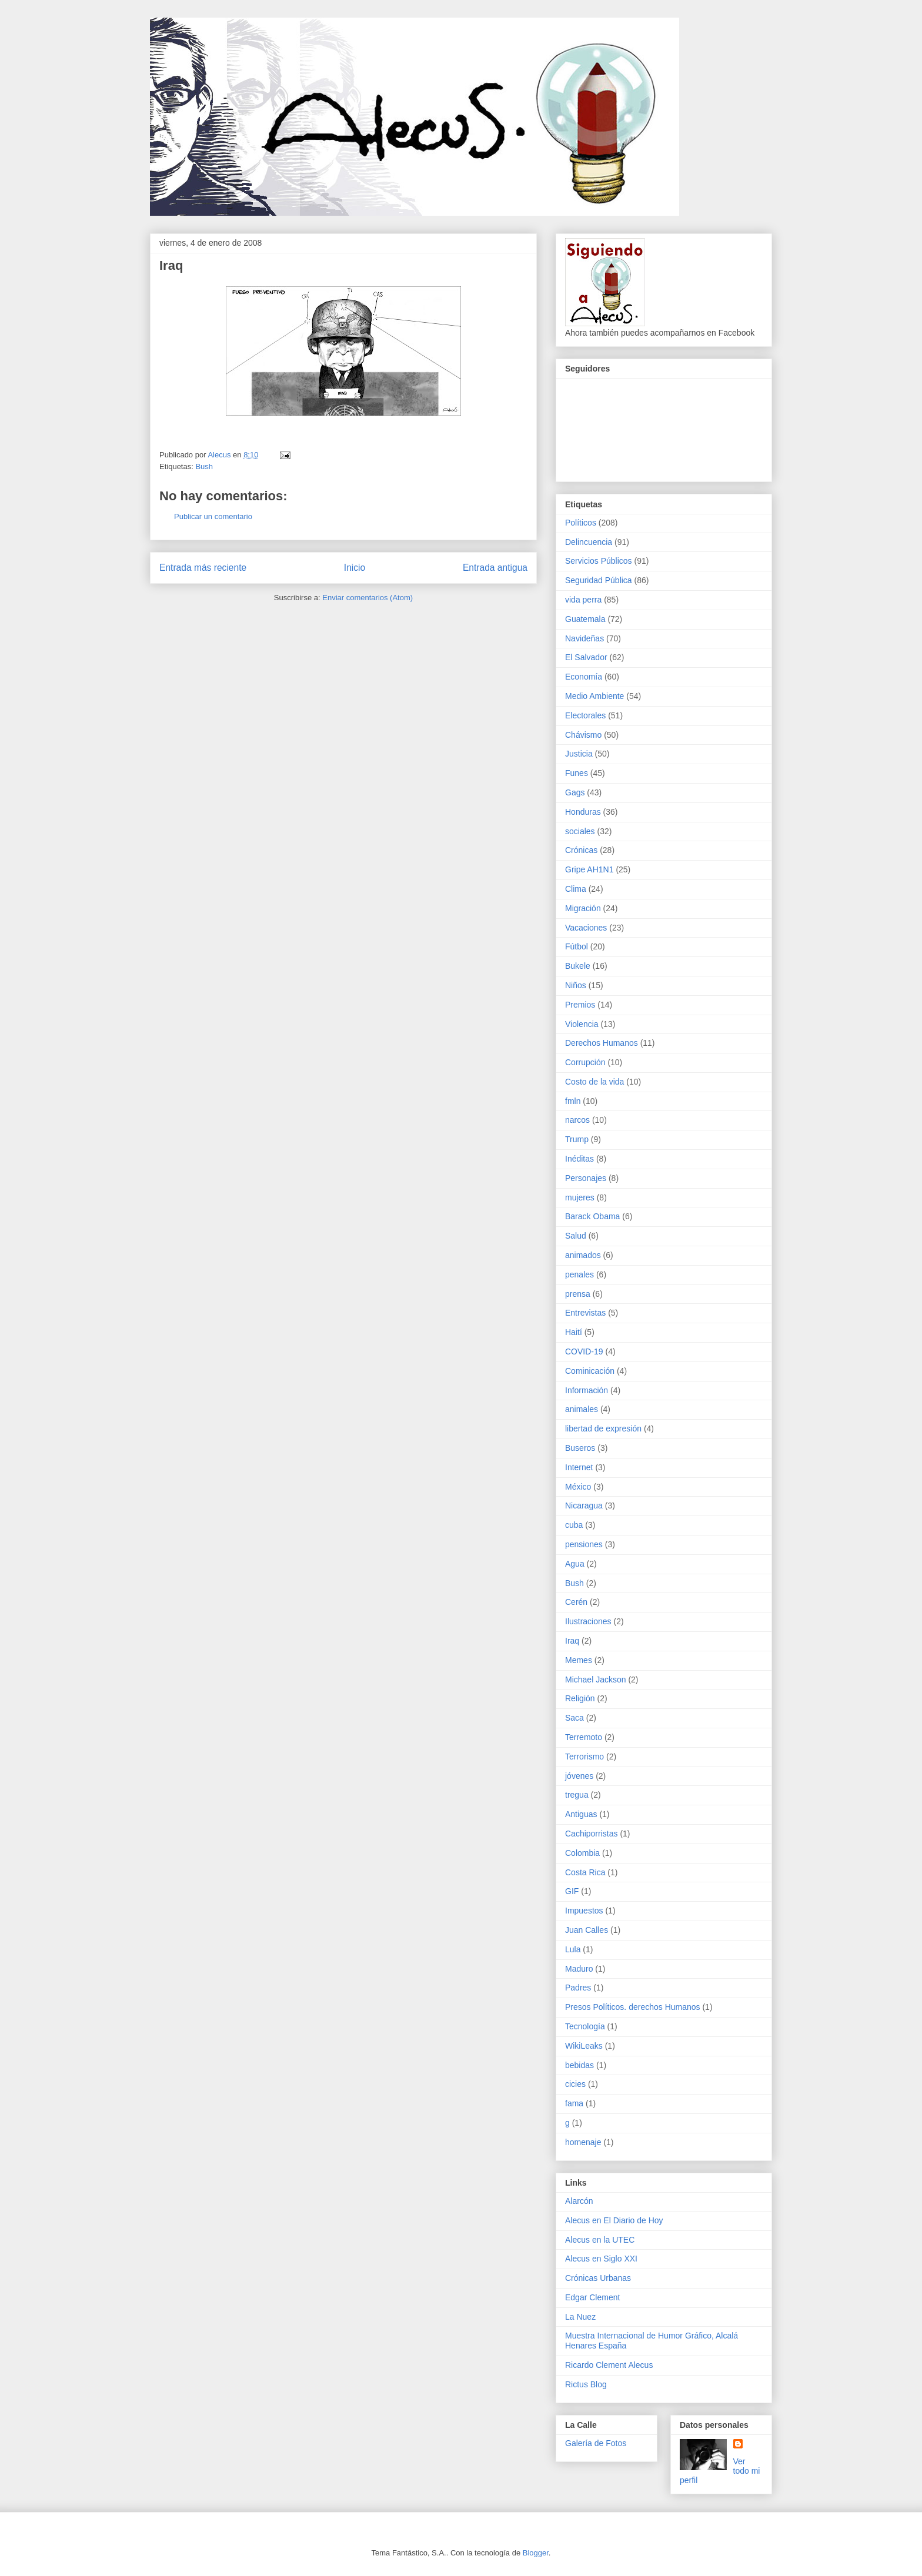 This screenshot has height=2576, width=922. What do you see at coordinates (578, 1987) in the screenshot?
I see `Padres` at bounding box center [578, 1987].